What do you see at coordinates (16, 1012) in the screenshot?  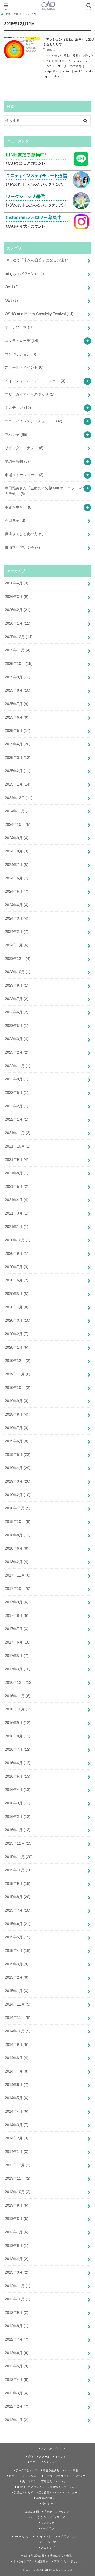 I see `2023年6月 (2)` at bounding box center [16, 1012].